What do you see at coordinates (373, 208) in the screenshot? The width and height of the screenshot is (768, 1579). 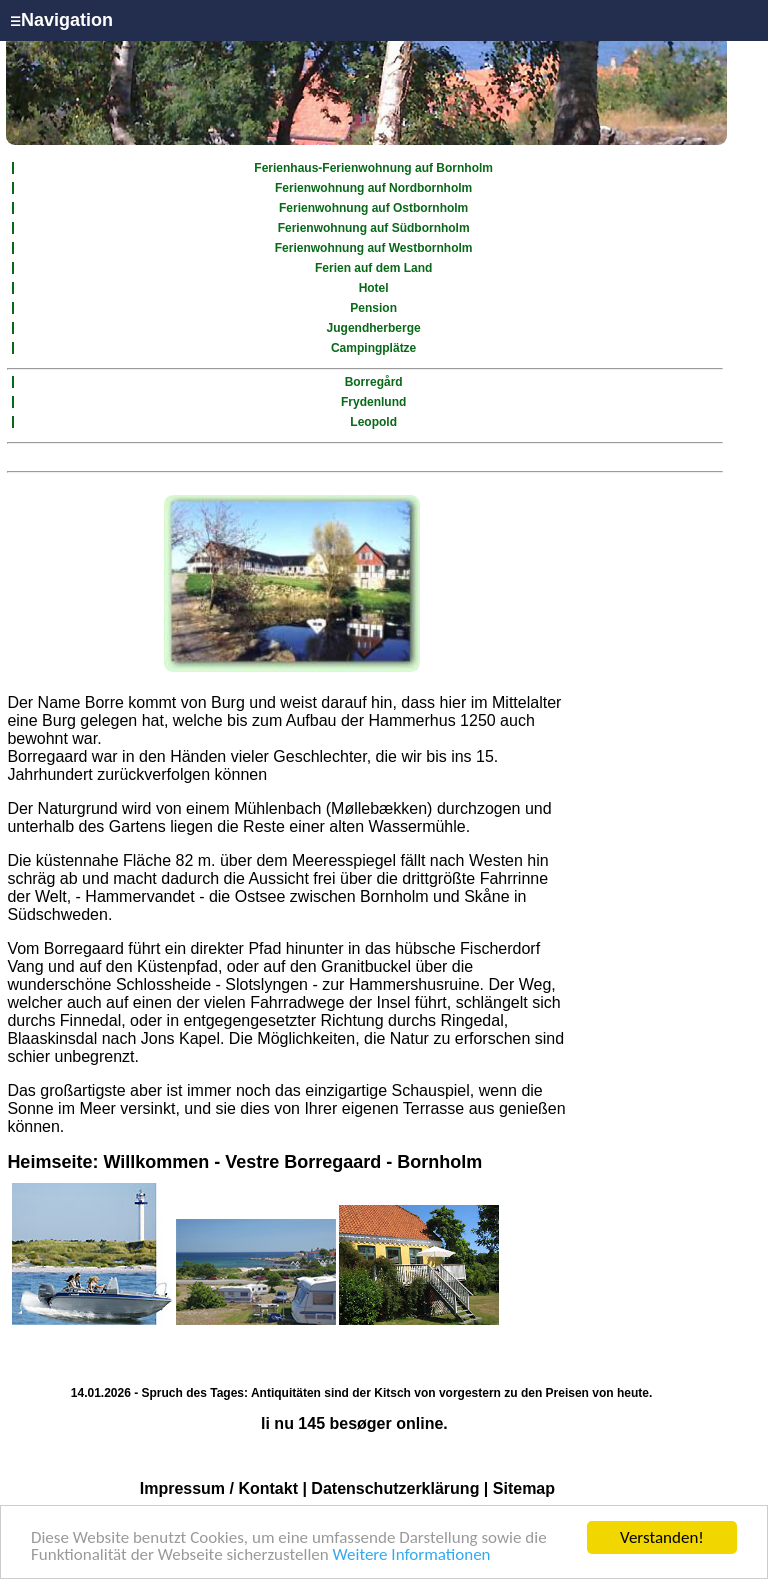 I see `Ferienwohnung auf Ostbornholm` at bounding box center [373, 208].